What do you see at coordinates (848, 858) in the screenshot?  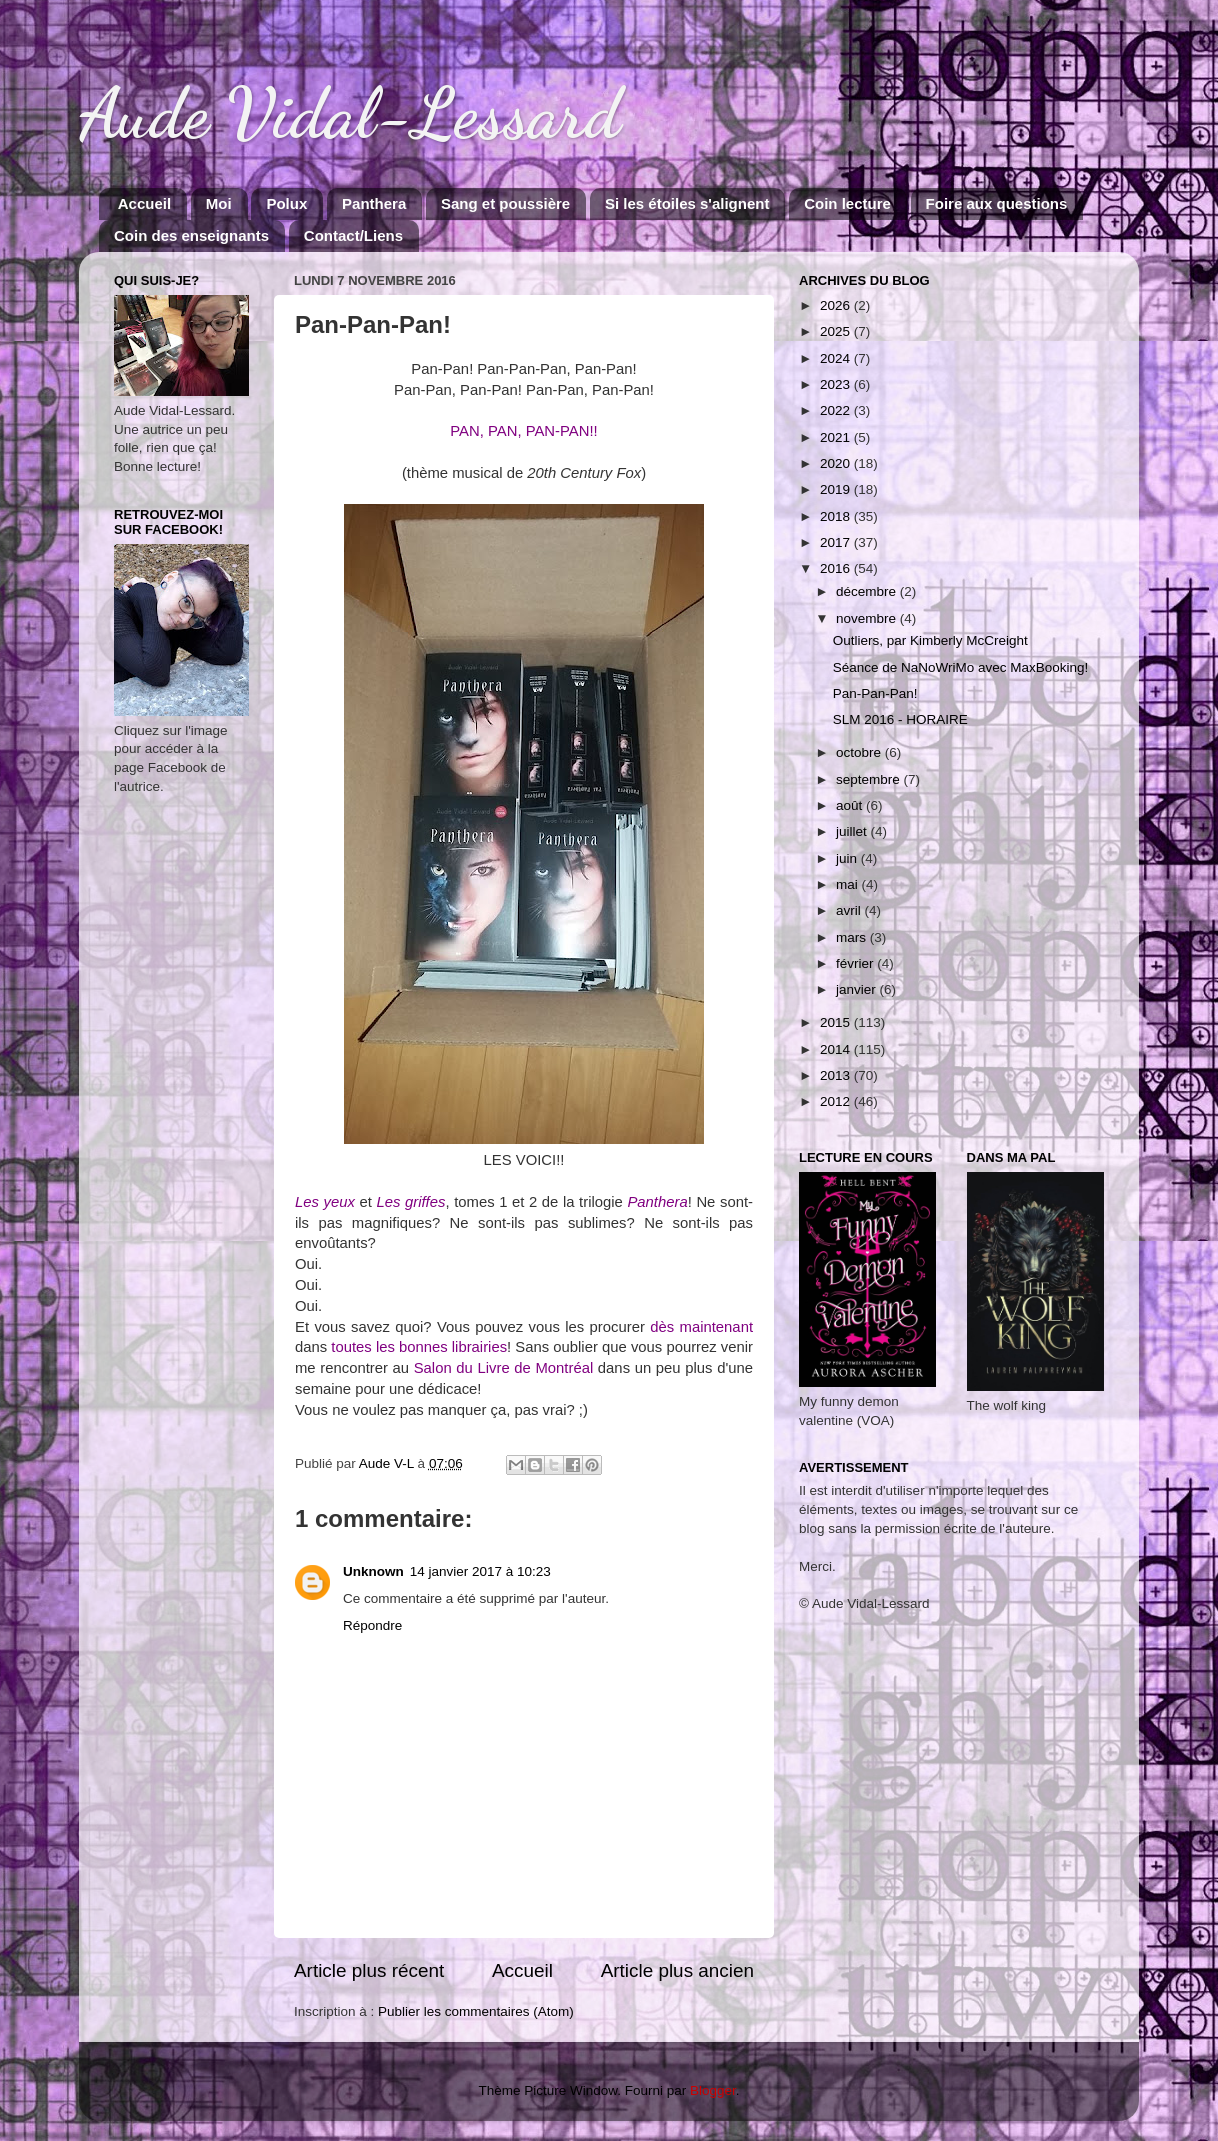 I see `juin` at bounding box center [848, 858].